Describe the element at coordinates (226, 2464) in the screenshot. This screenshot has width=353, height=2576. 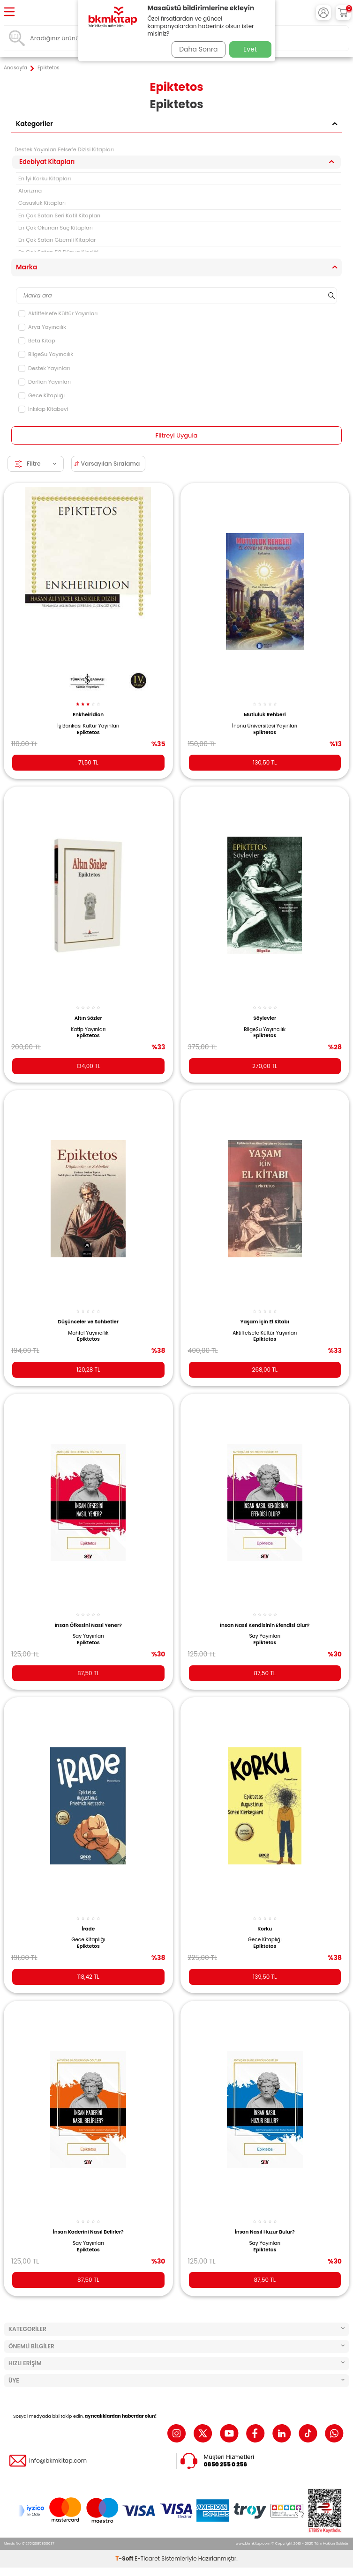
I see `0850 255 0 256` at that location.